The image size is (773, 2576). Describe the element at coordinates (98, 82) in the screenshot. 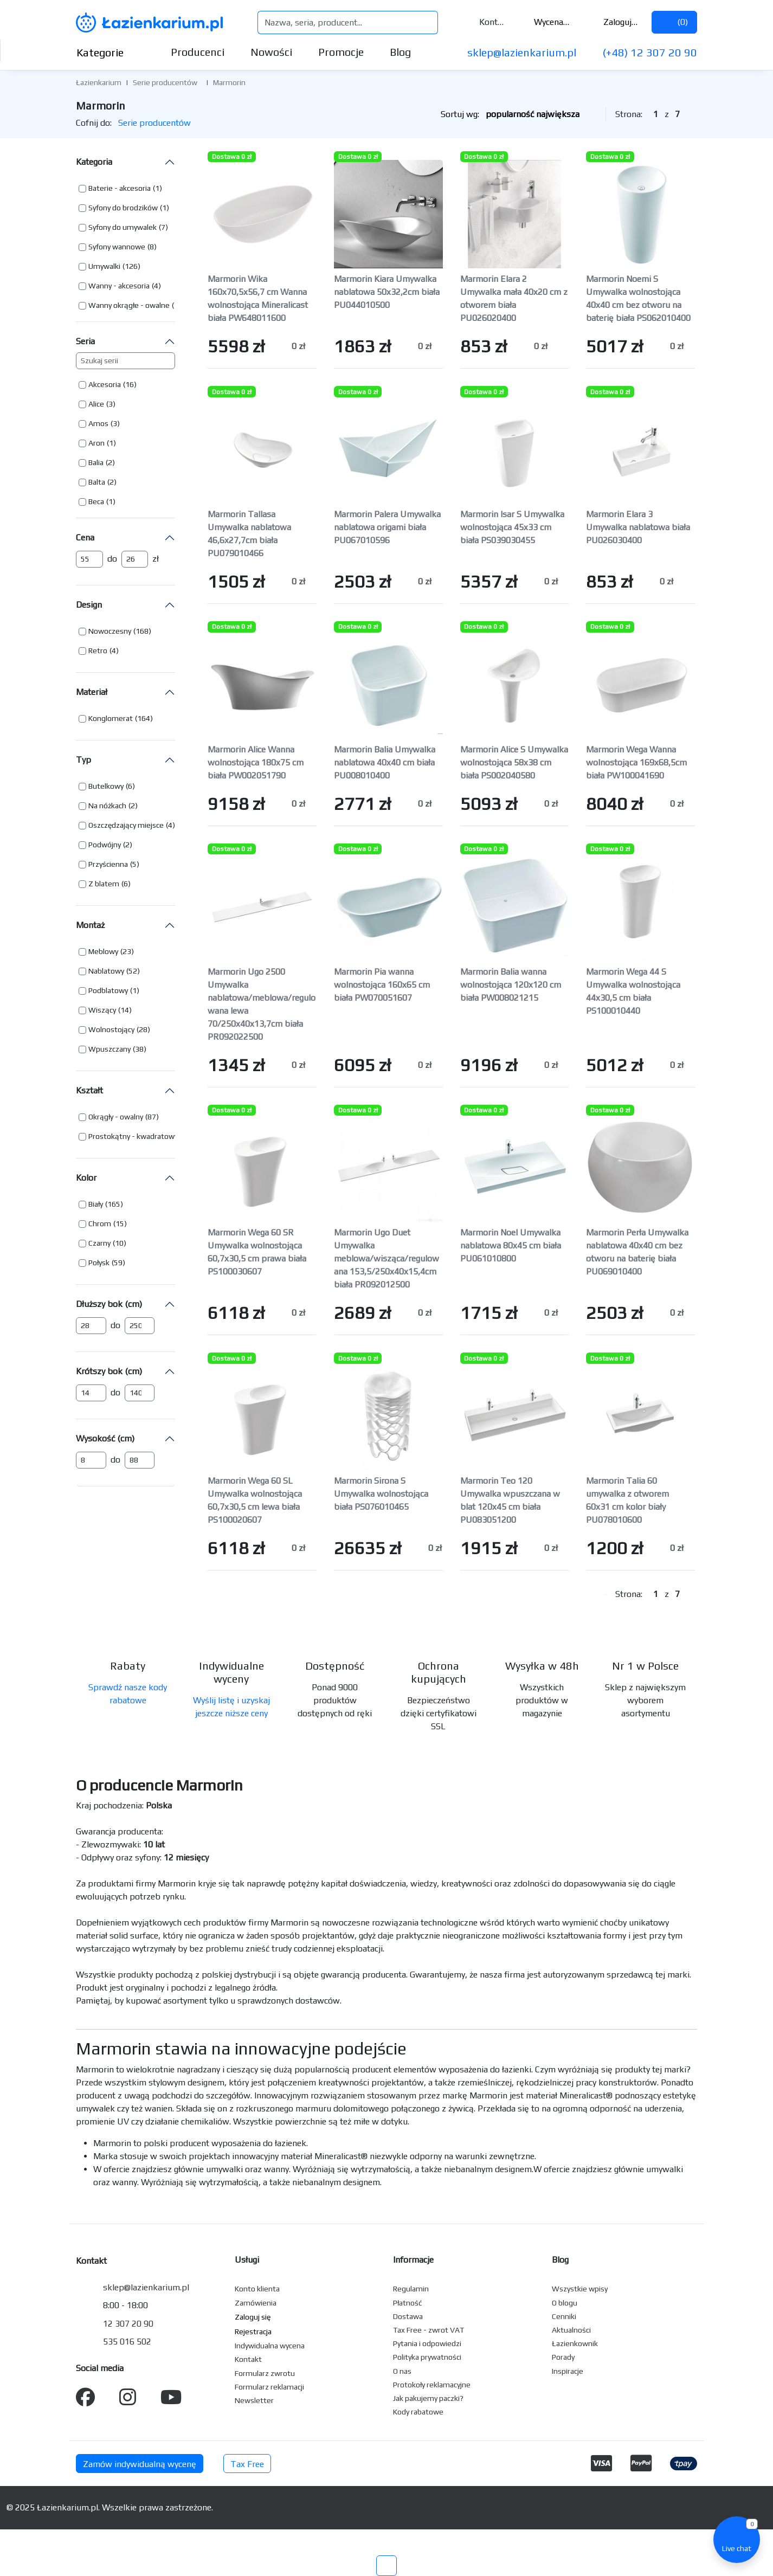

I see `Łazienkarium` at that location.